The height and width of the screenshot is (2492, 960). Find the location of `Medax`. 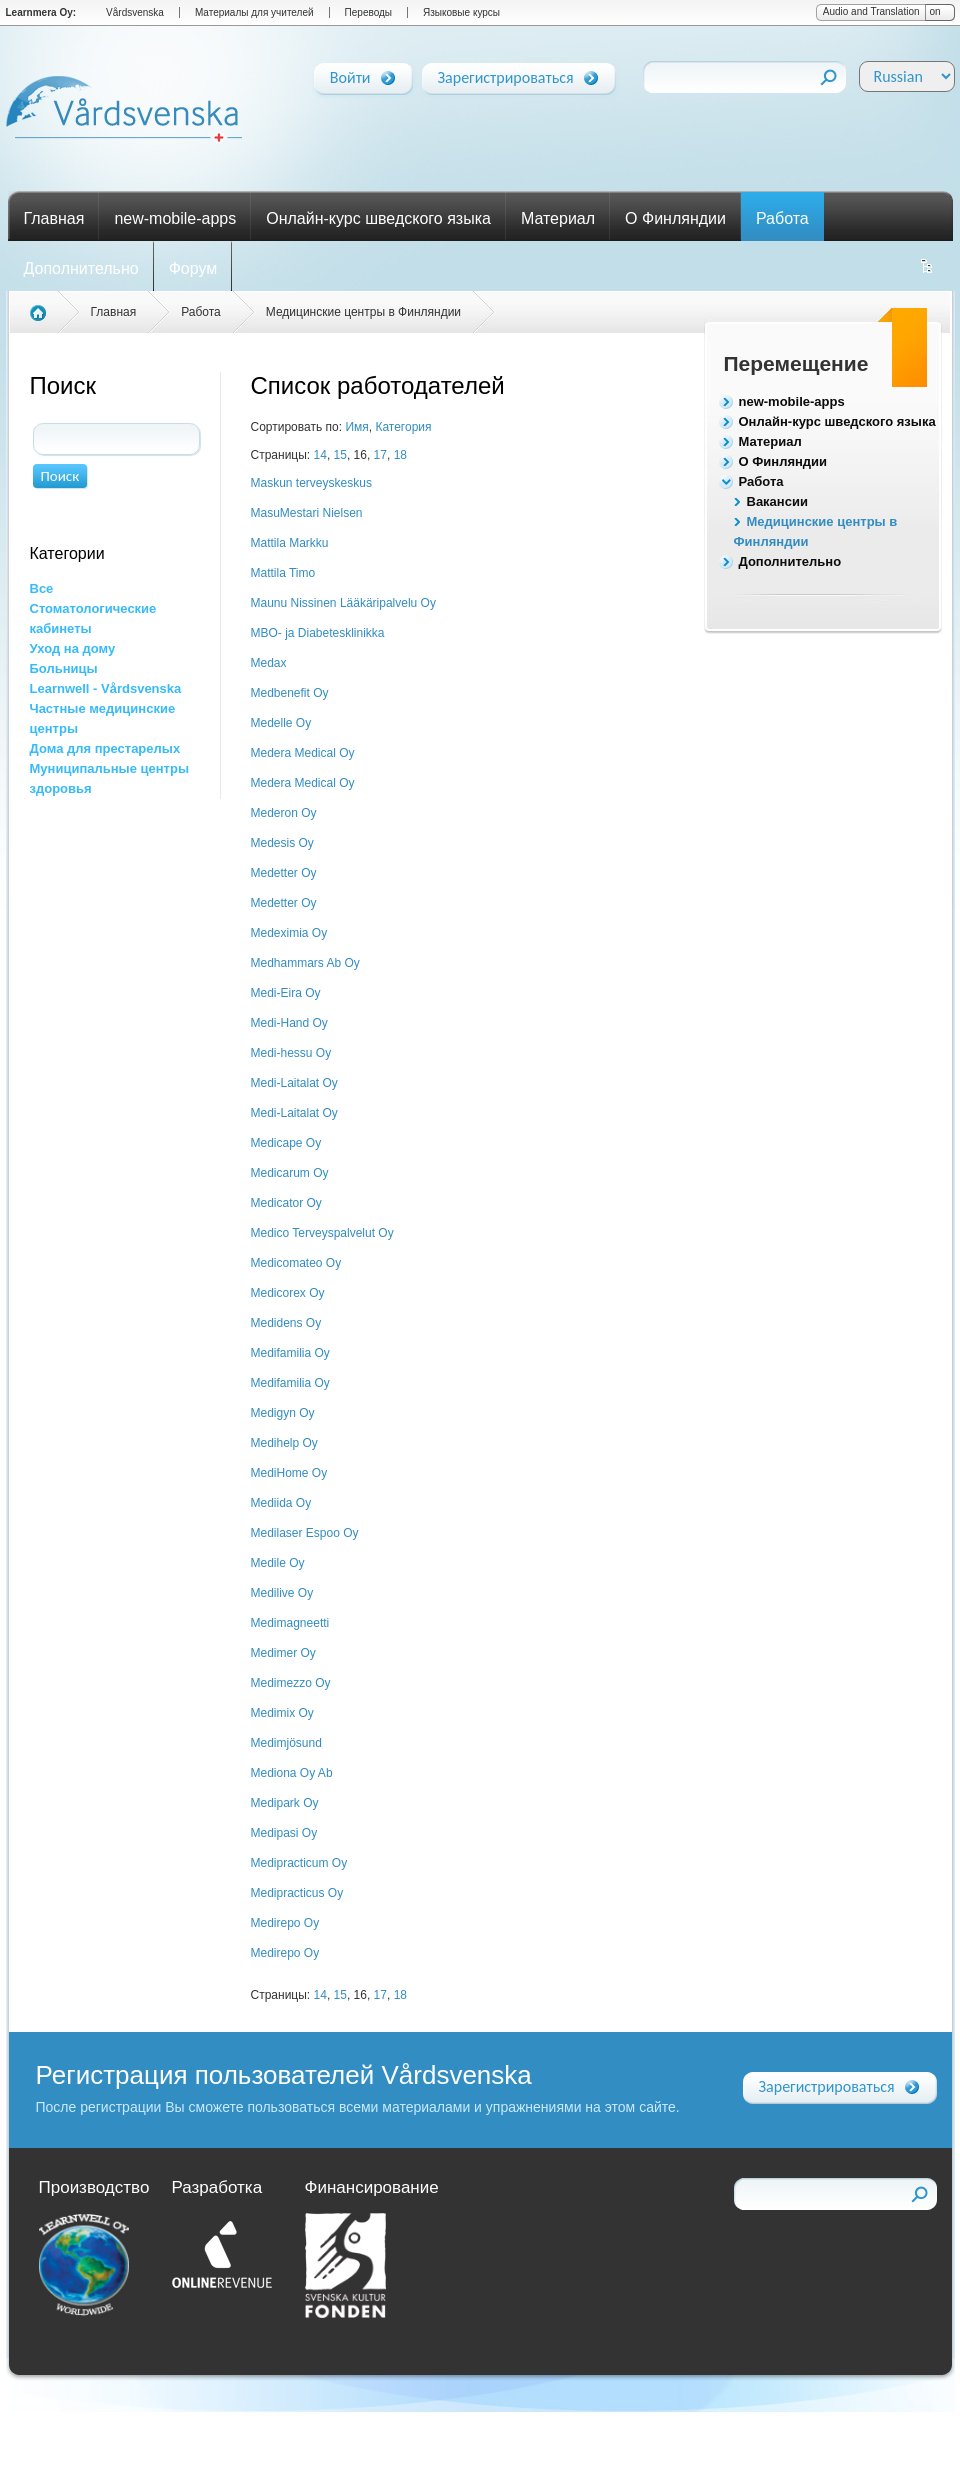

Medax is located at coordinates (269, 663).